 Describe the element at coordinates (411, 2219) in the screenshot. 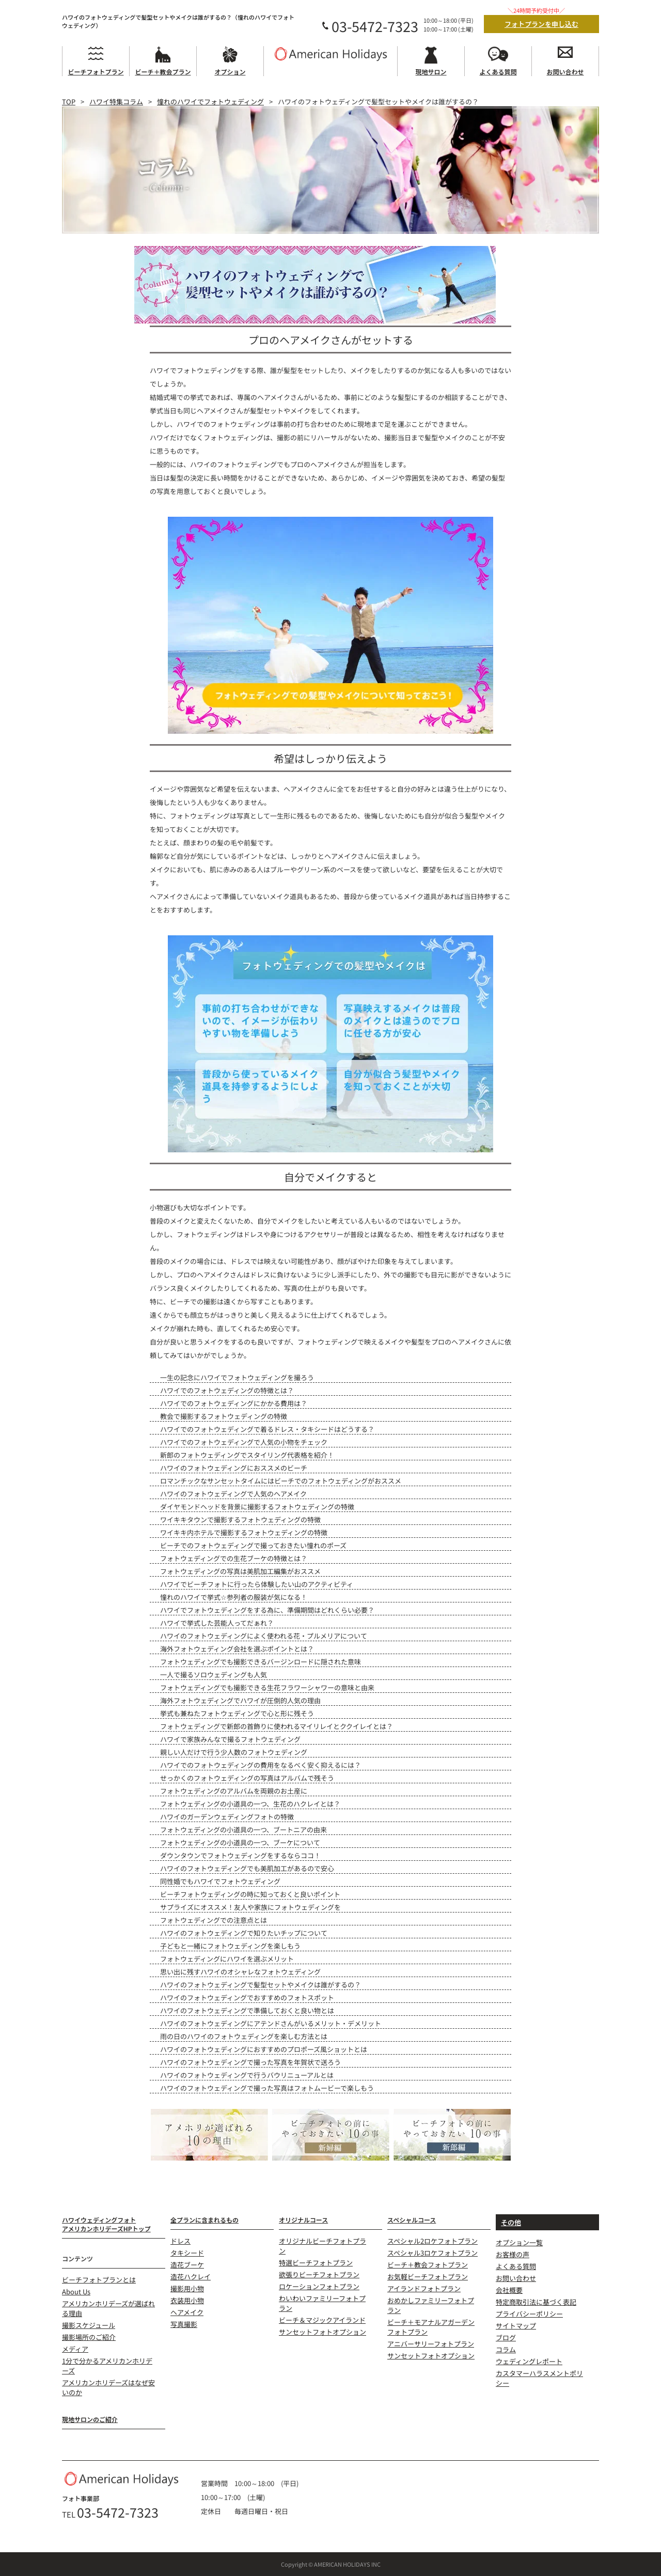

I see `スペシャルコース` at that location.